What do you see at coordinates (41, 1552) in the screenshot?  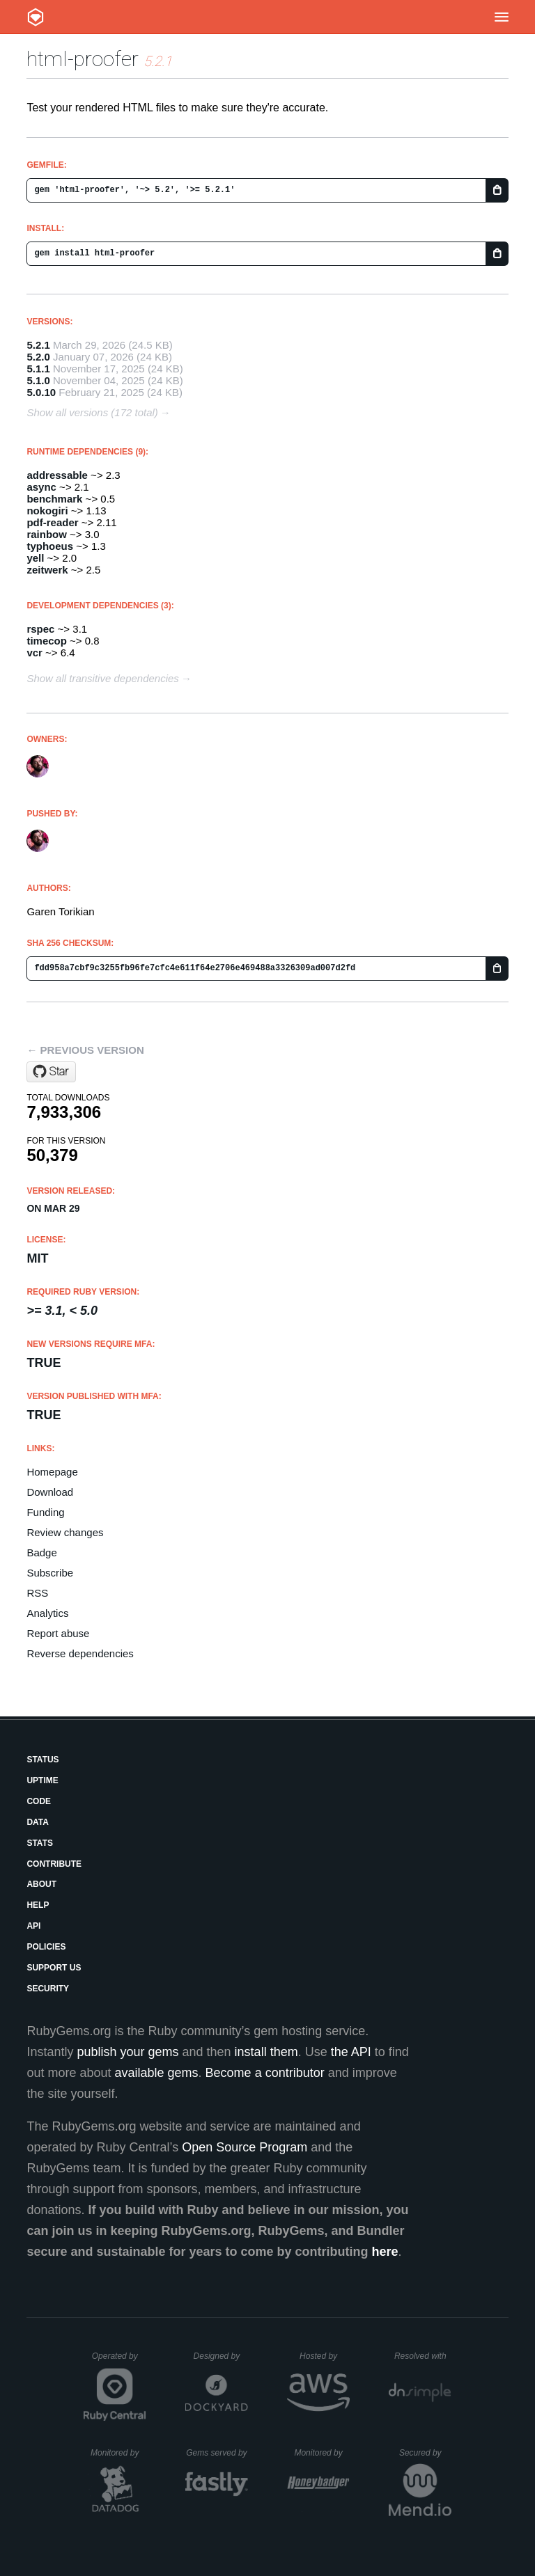 I see `Badge` at bounding box center [41, 1552].